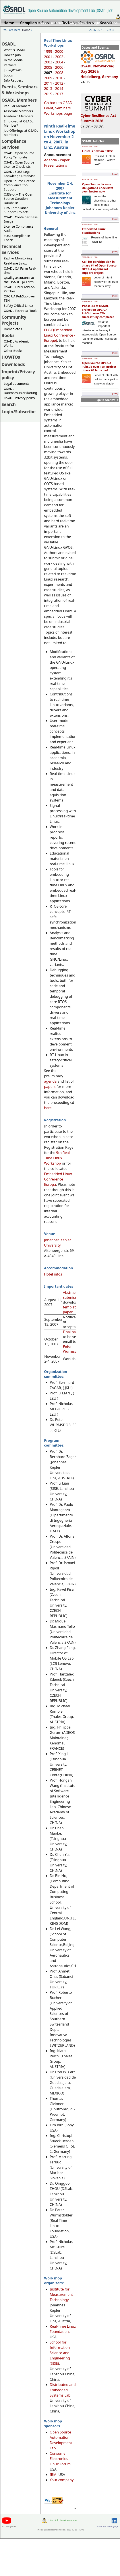  Describe the element at coordinates (18, 305) in the screenshot. I see `Safety Critical Linux` at that location.